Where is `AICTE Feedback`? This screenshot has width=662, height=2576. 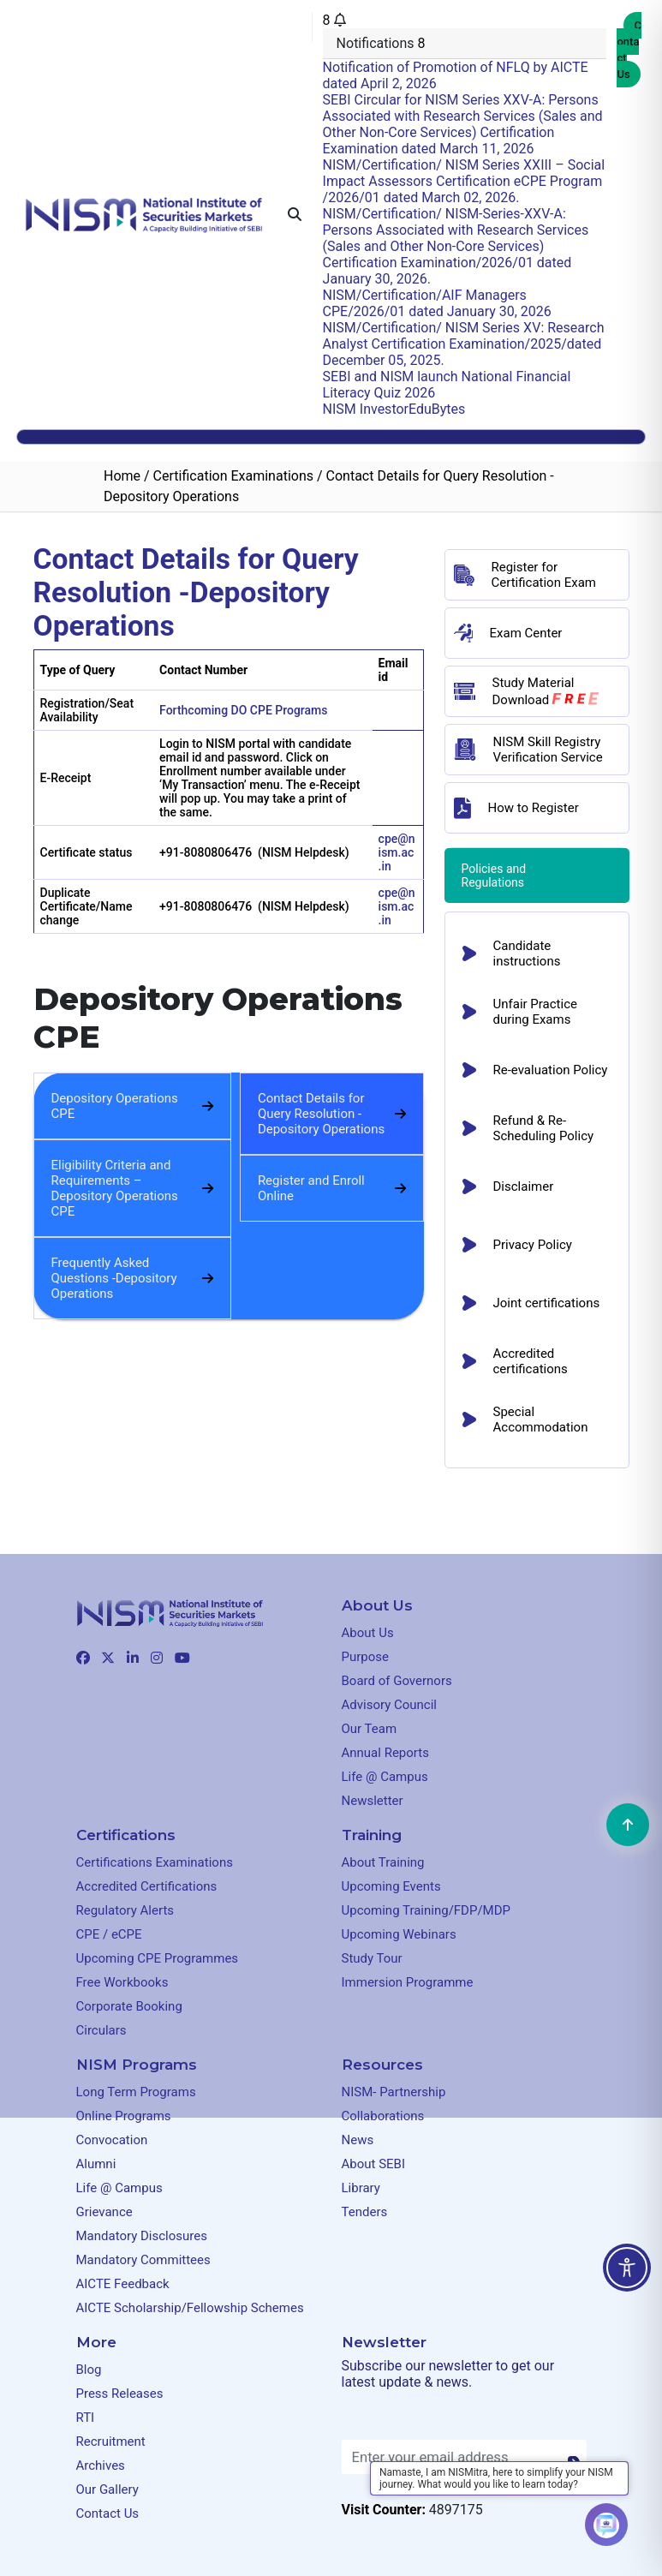 AICTE Feedback is located at coordinates (123, 2284).